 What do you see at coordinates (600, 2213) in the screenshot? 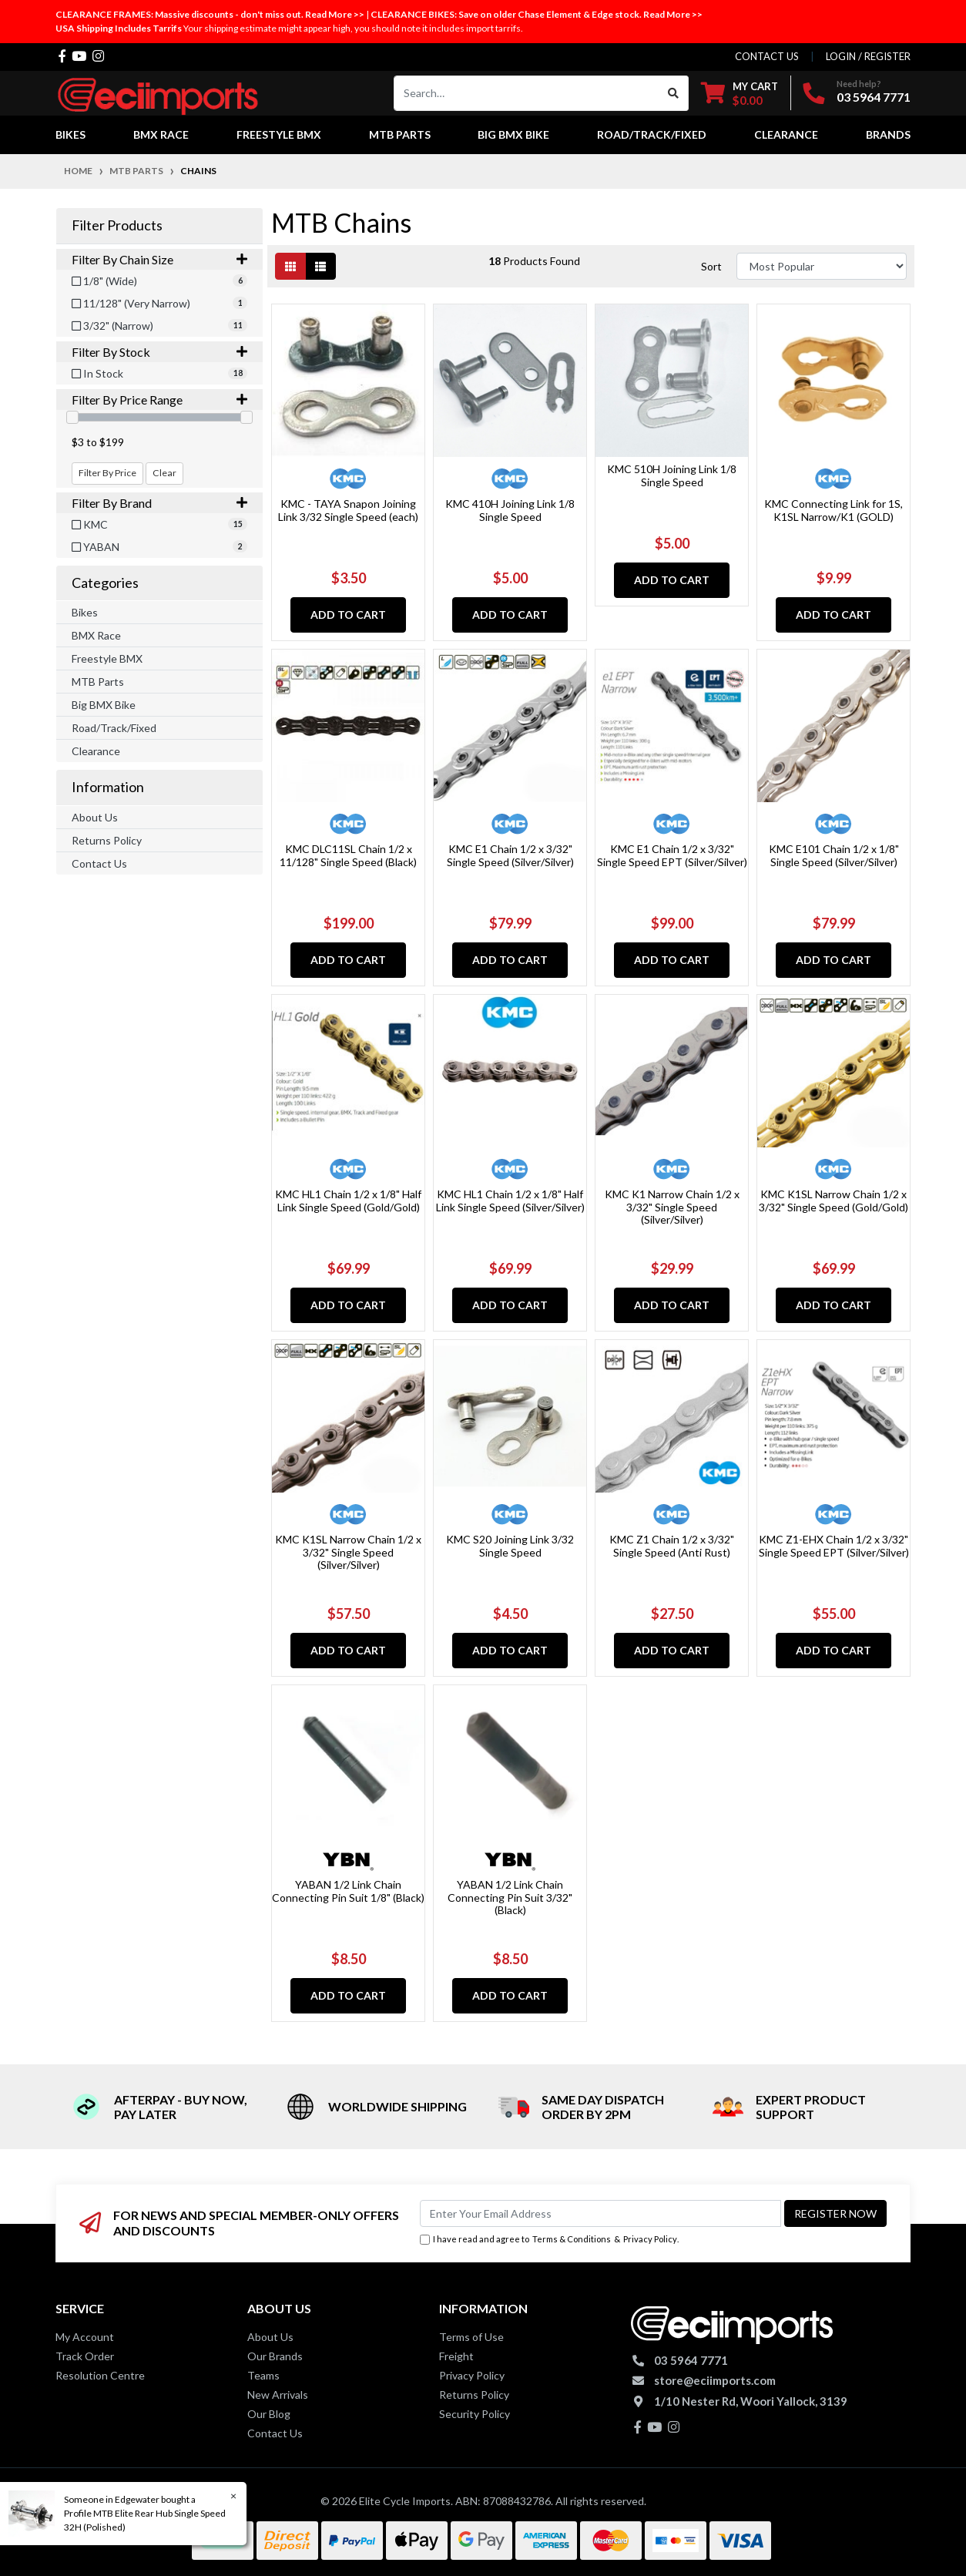
I see `[Email Address]` at bounding box center [600, 2213].